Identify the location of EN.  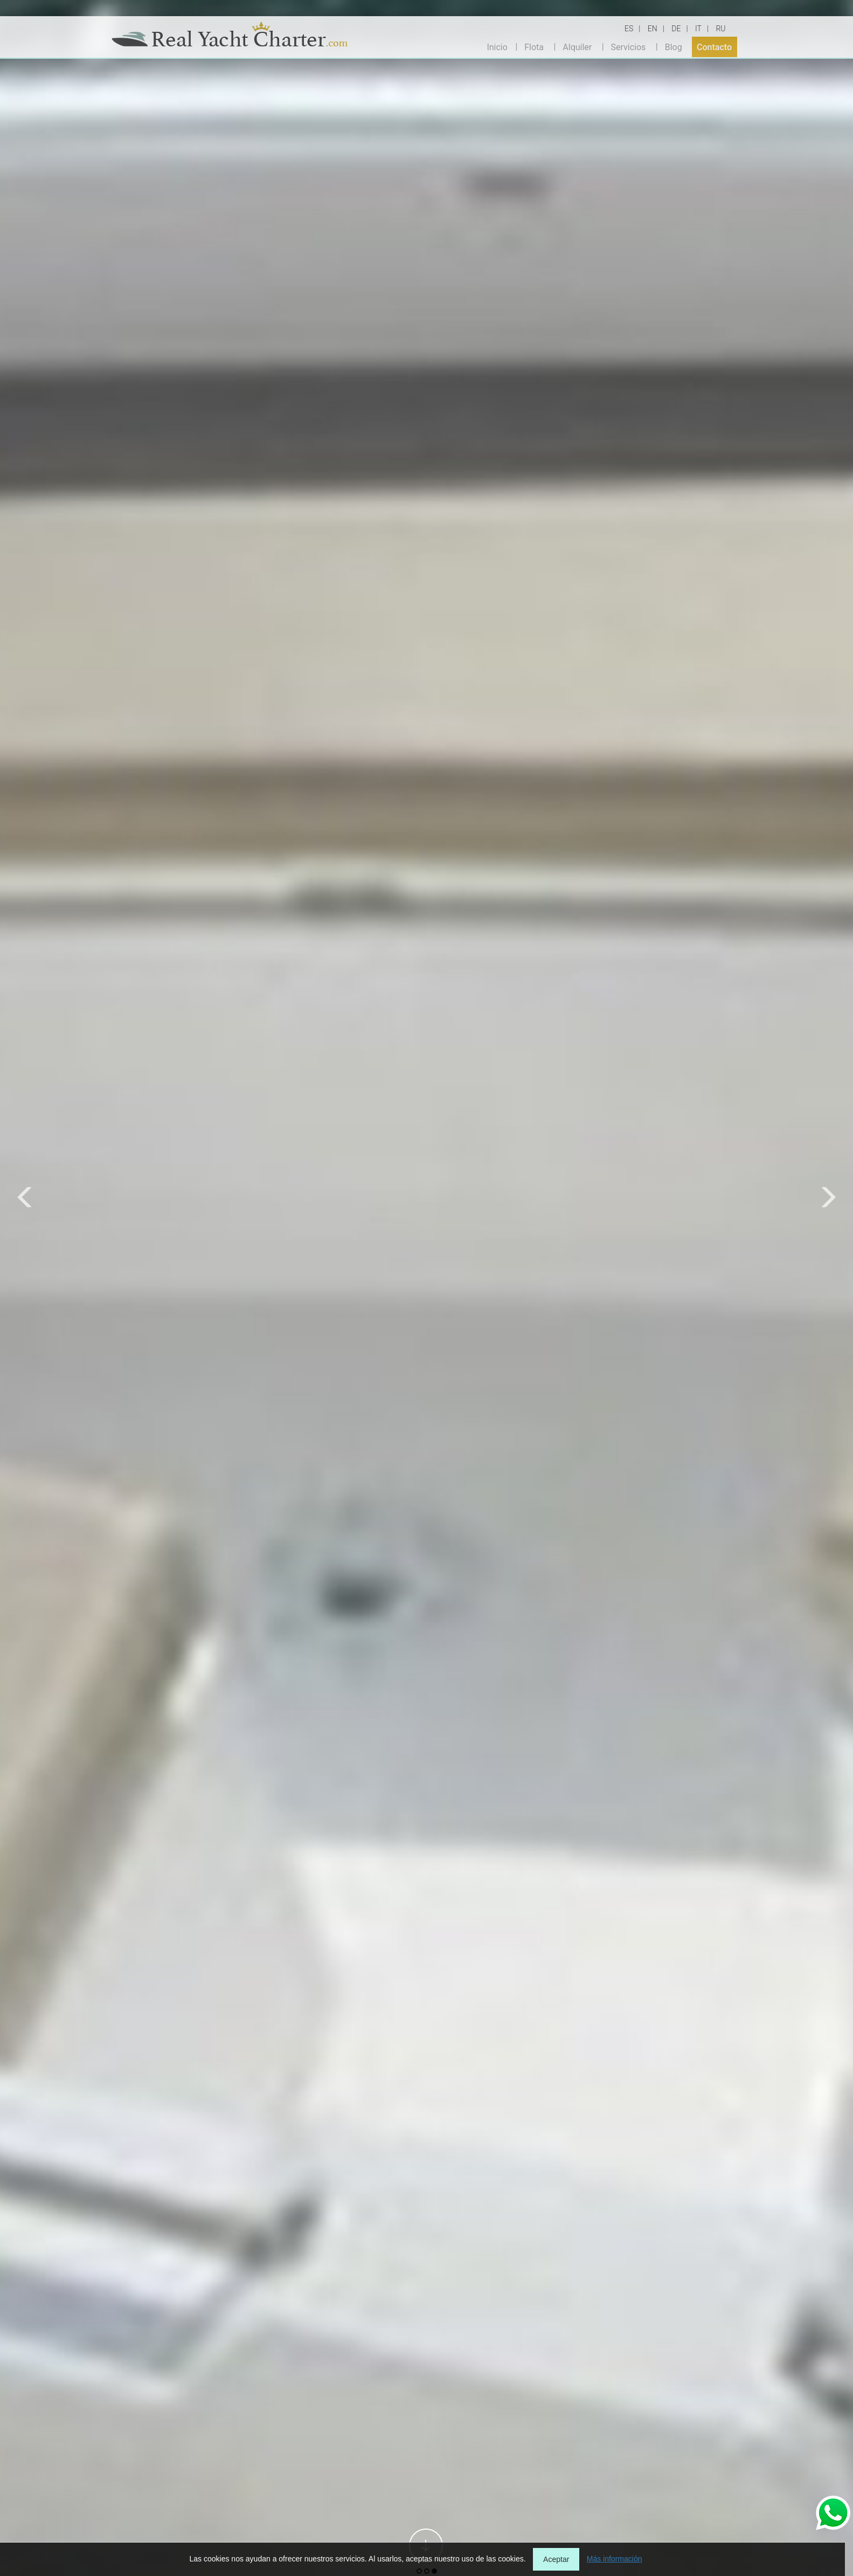
(652, 28).